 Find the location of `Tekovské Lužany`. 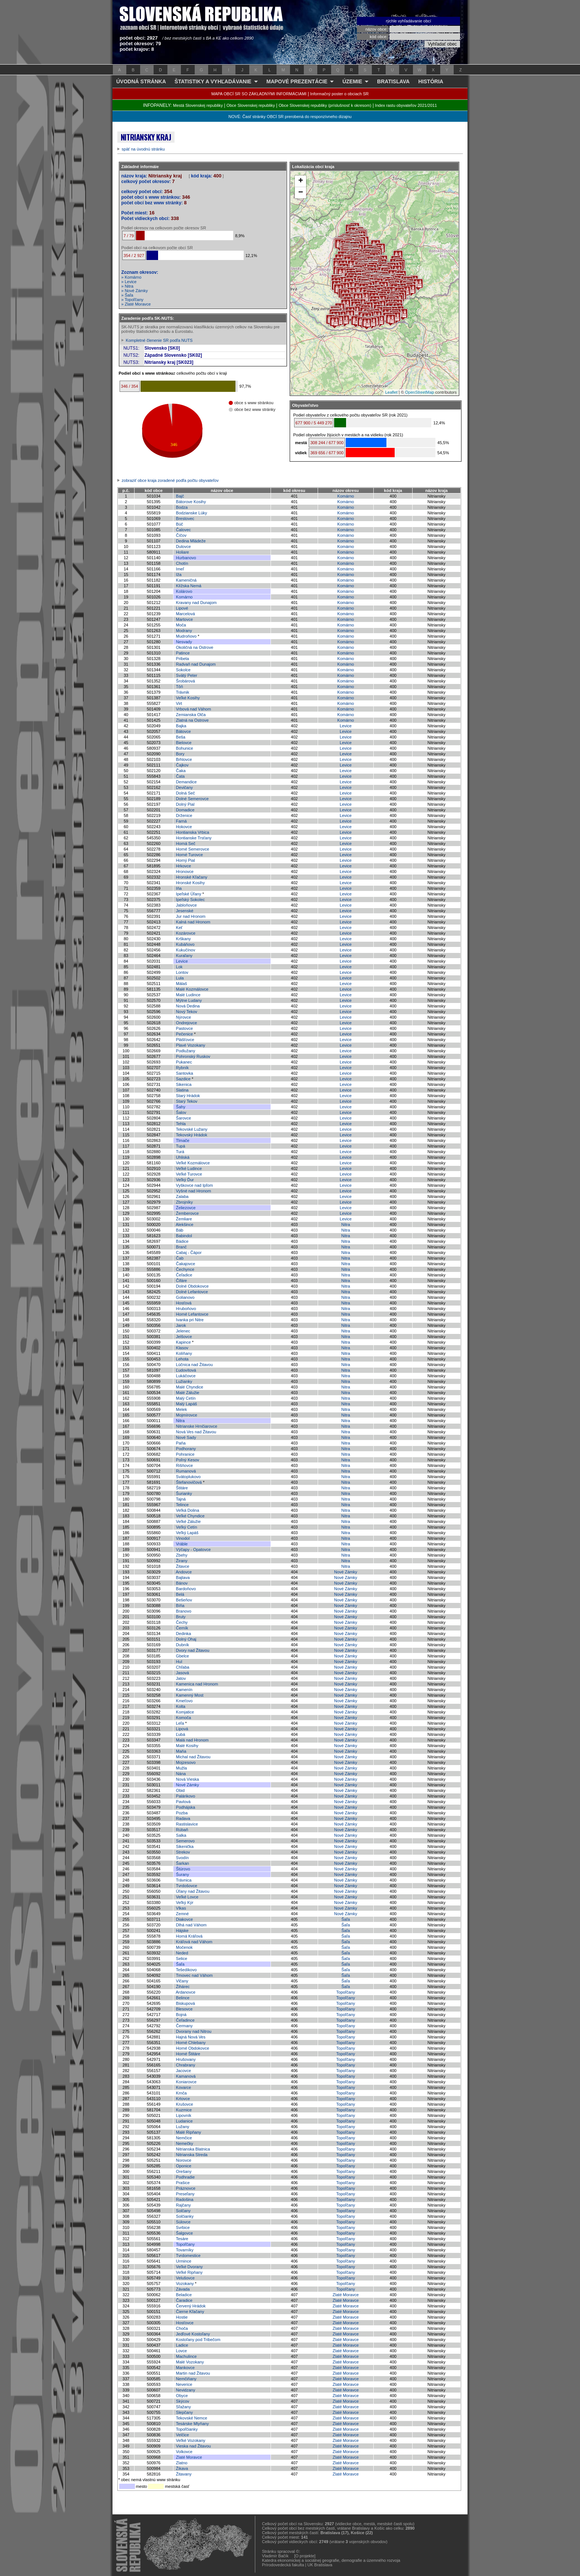

Tekovské Lužany is located at coordinates (191, 1129).